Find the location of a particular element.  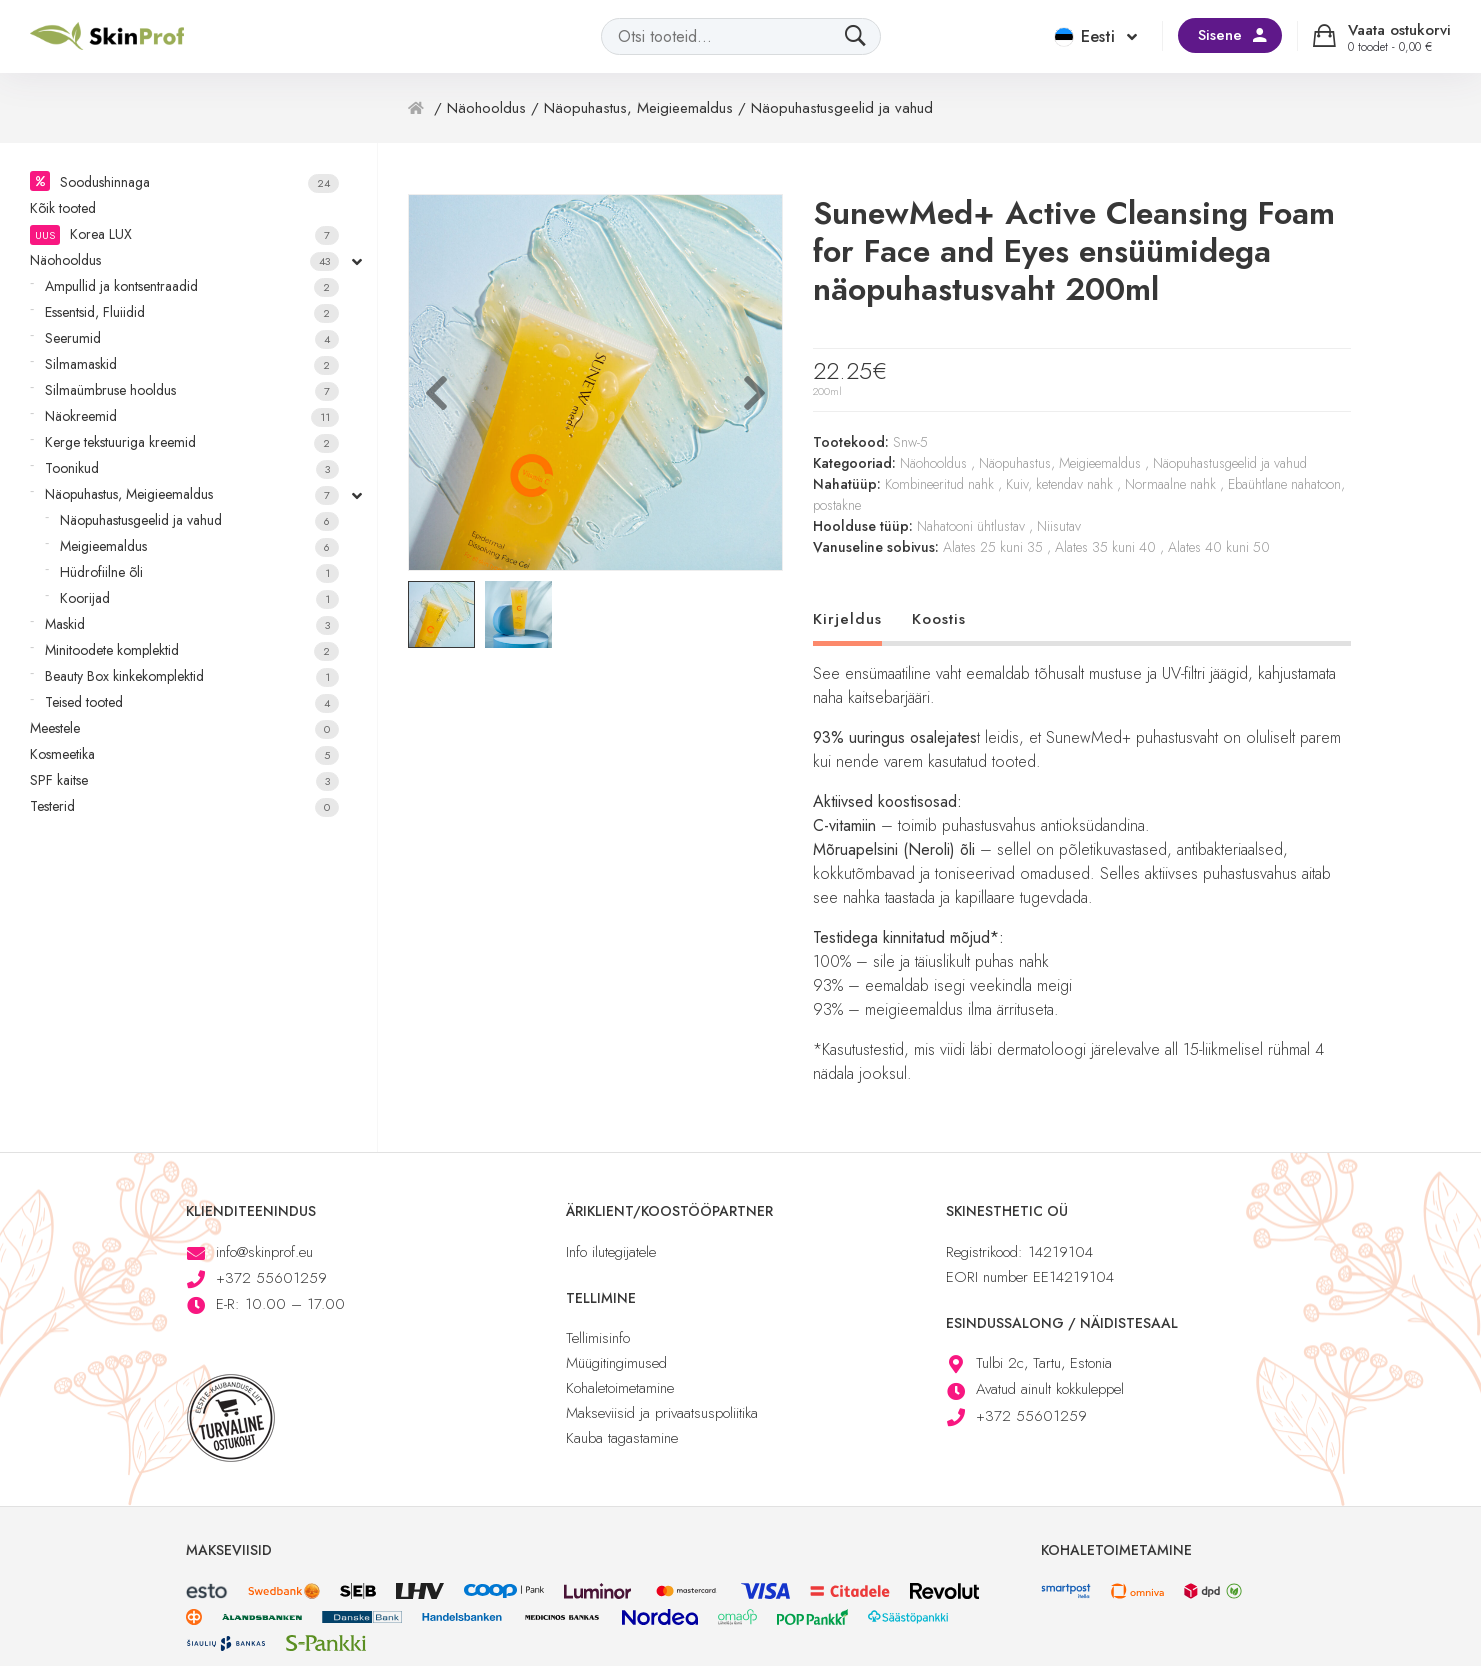

Koostis [tab] is located at coordinates (939, 619).